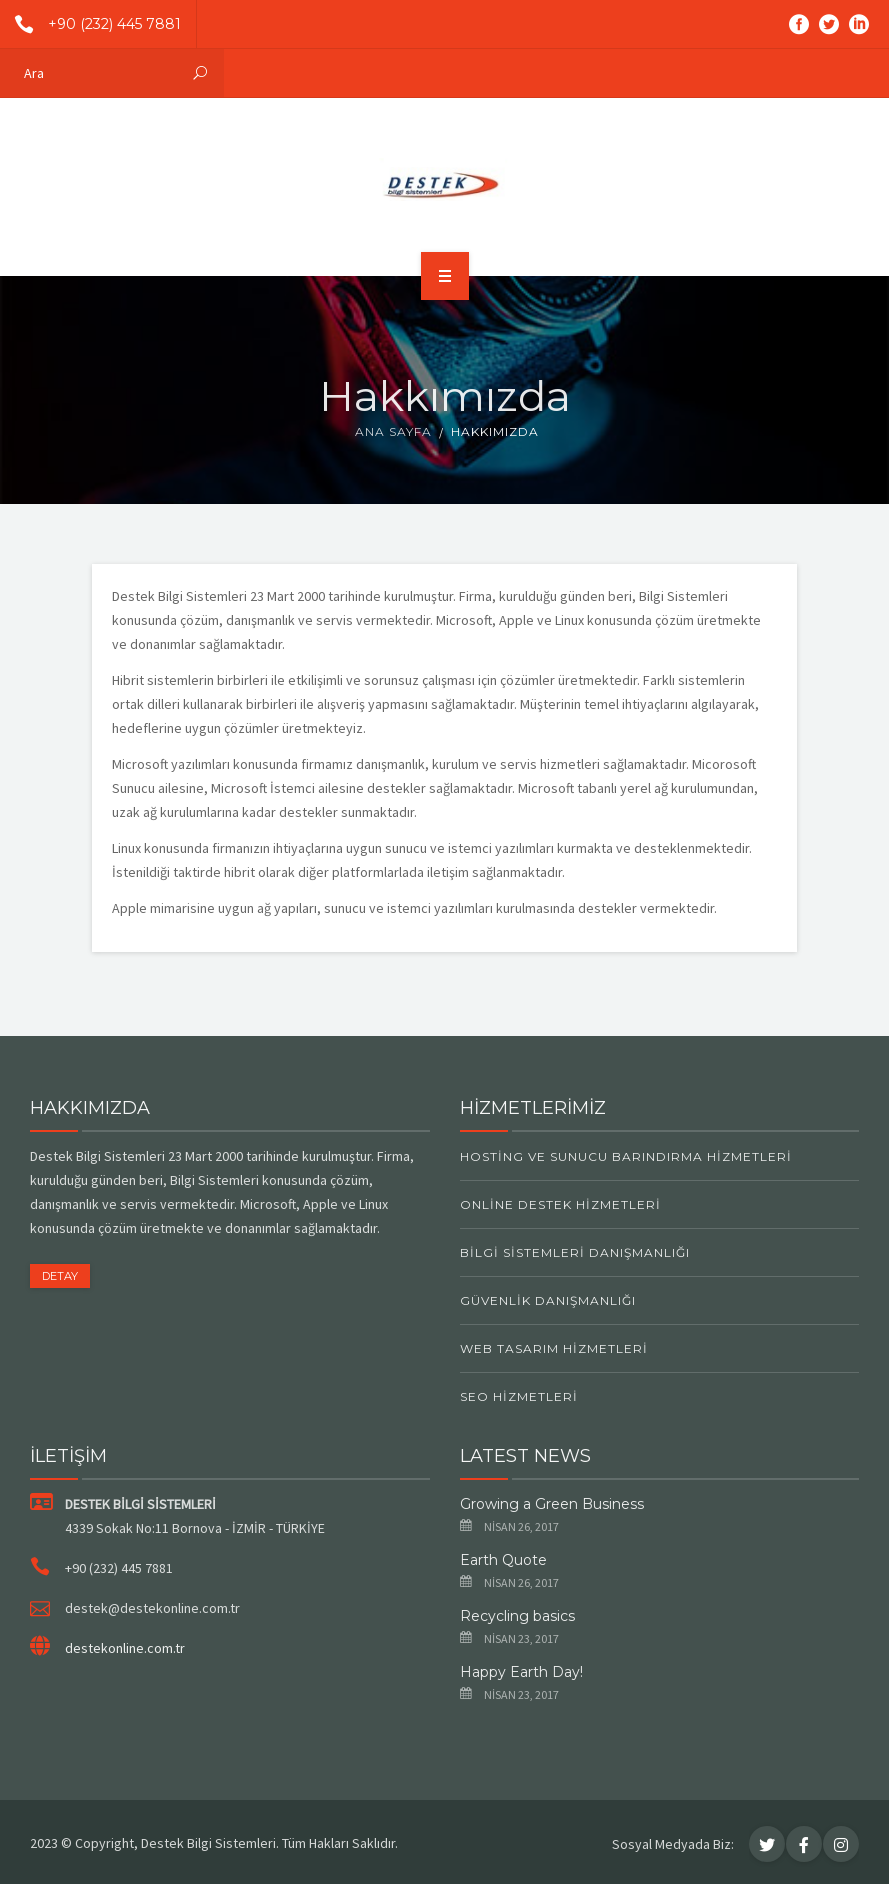 The height and width of the screenshot is (1884, 889). I want to click on Hosting ve Sunucu Barındırma Hizmetleri, so click(626, 1156).